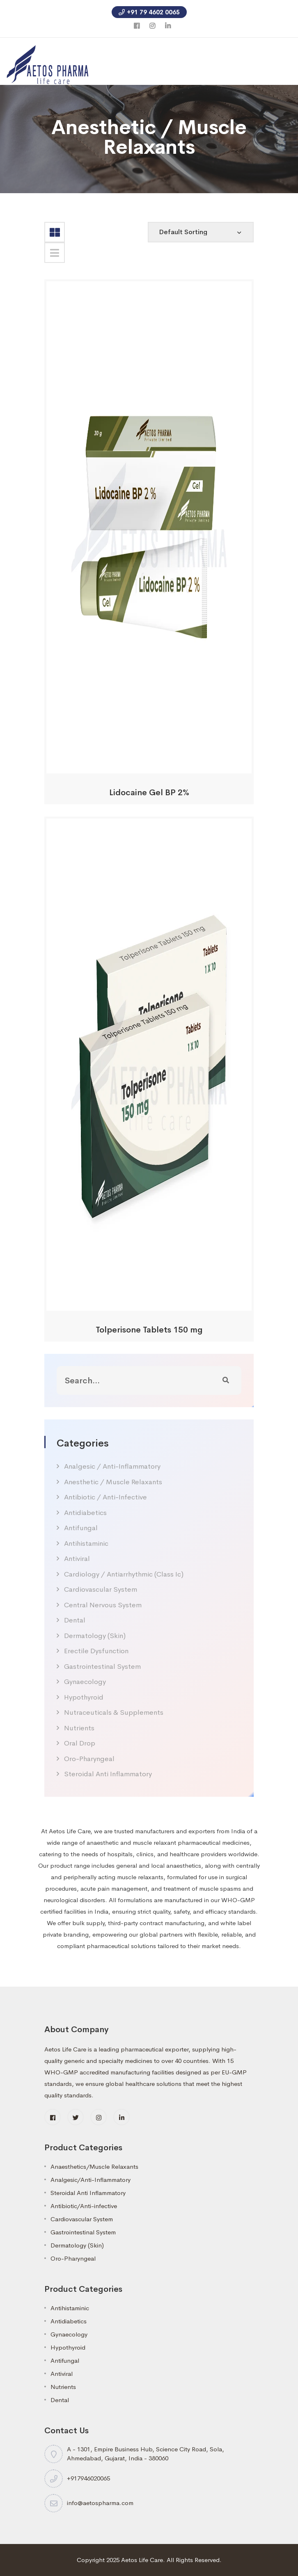 This screenshot has height=2576, width=298. I want to click on Hypothyroid, so click(83, 1697).